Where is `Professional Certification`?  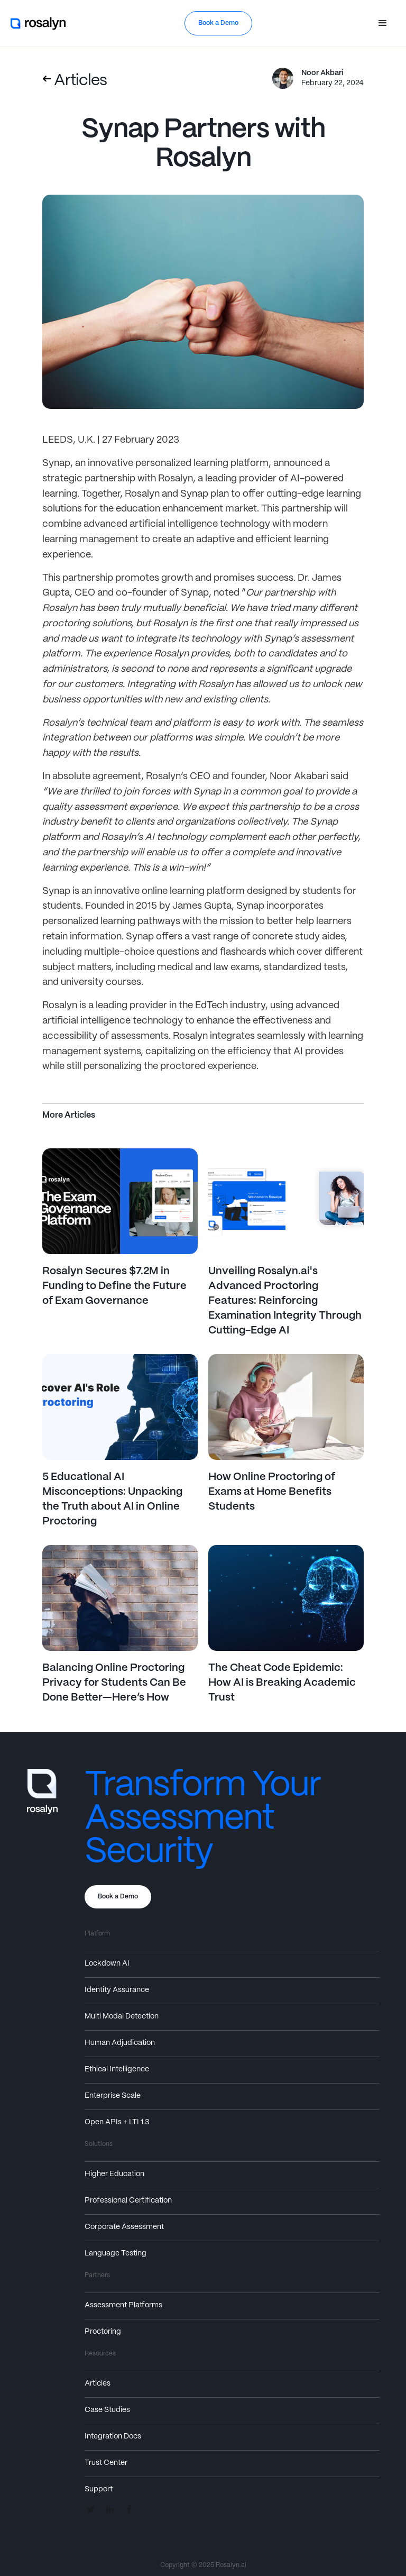
Professional Certification is located at coordinates (128, 2200).